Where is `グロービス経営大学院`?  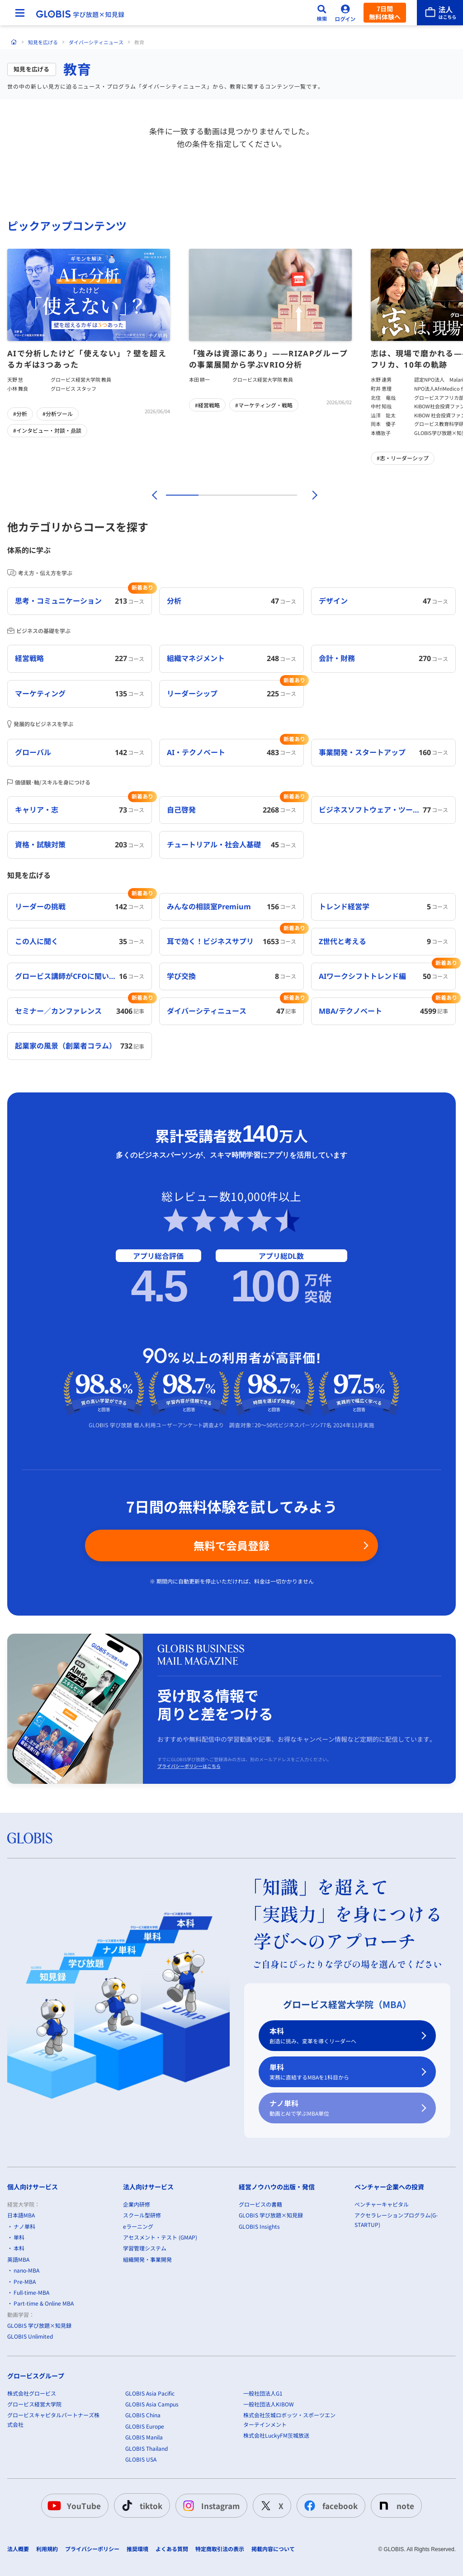
グロービス経営大学院 is located at coordinates (34, 2404).